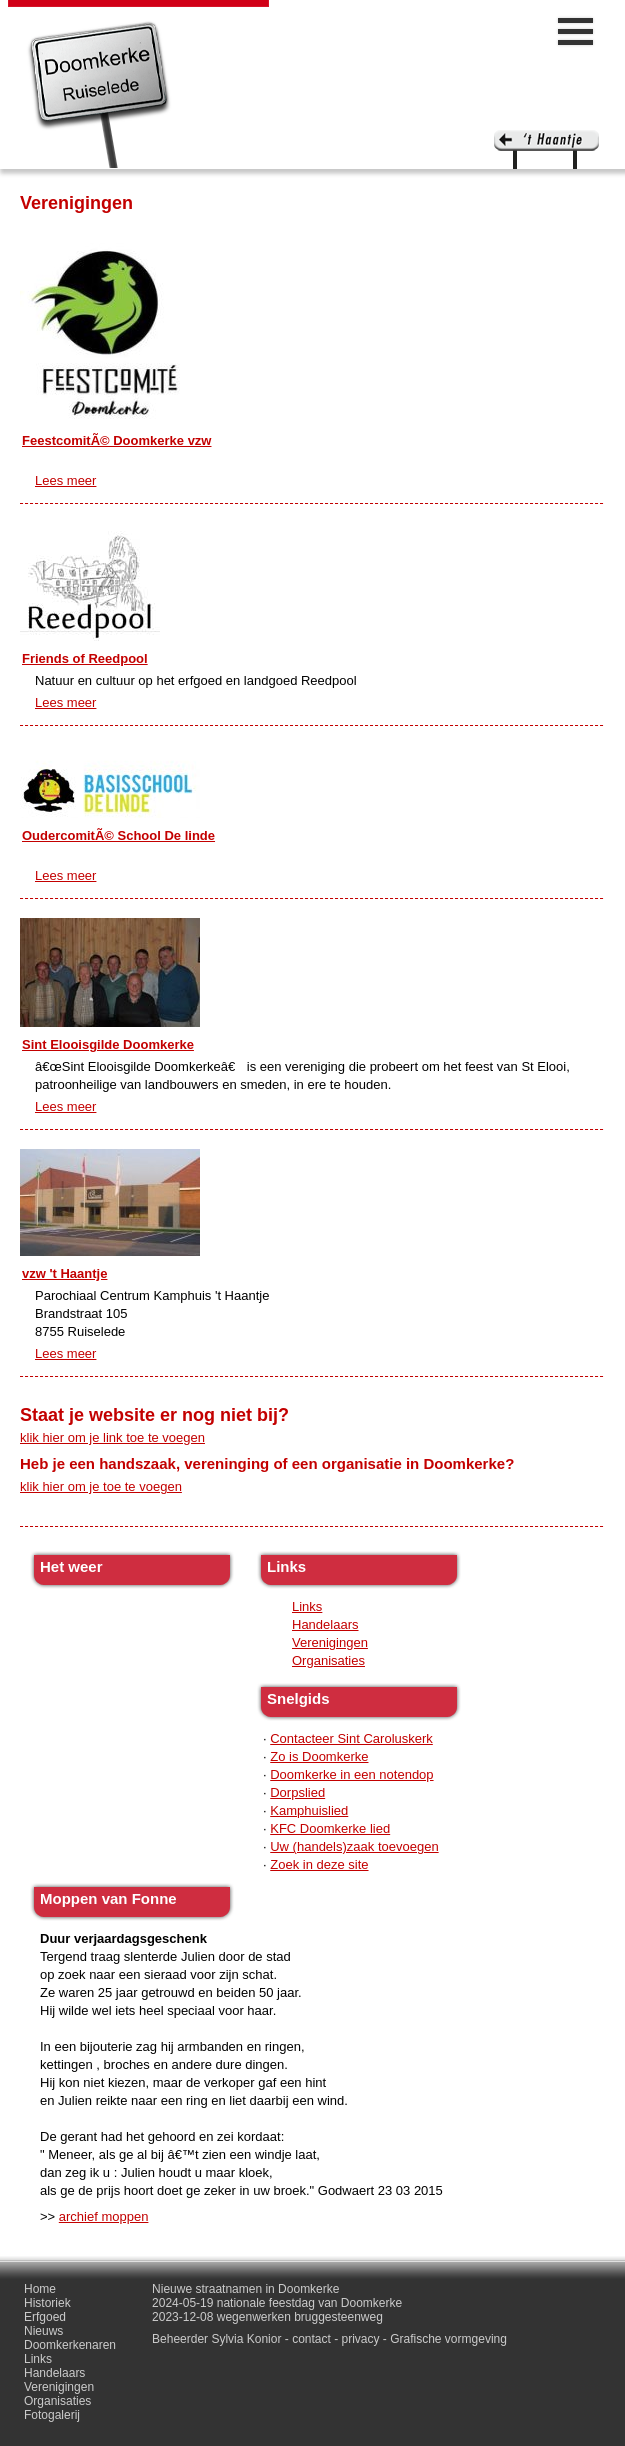  Describe the element at coordinates (448, 2339) in the screenshot. I see `Grafische vormgeving` at that location.